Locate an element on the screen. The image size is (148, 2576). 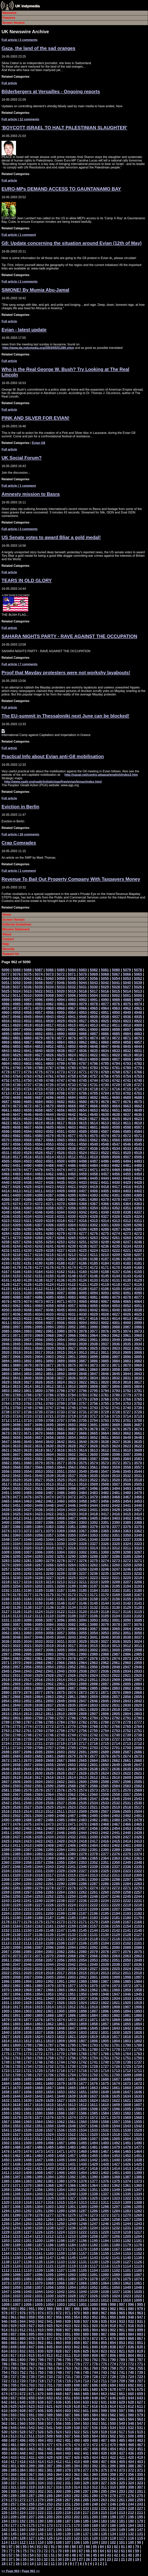
1360 is located at coordinates (138, 2185).